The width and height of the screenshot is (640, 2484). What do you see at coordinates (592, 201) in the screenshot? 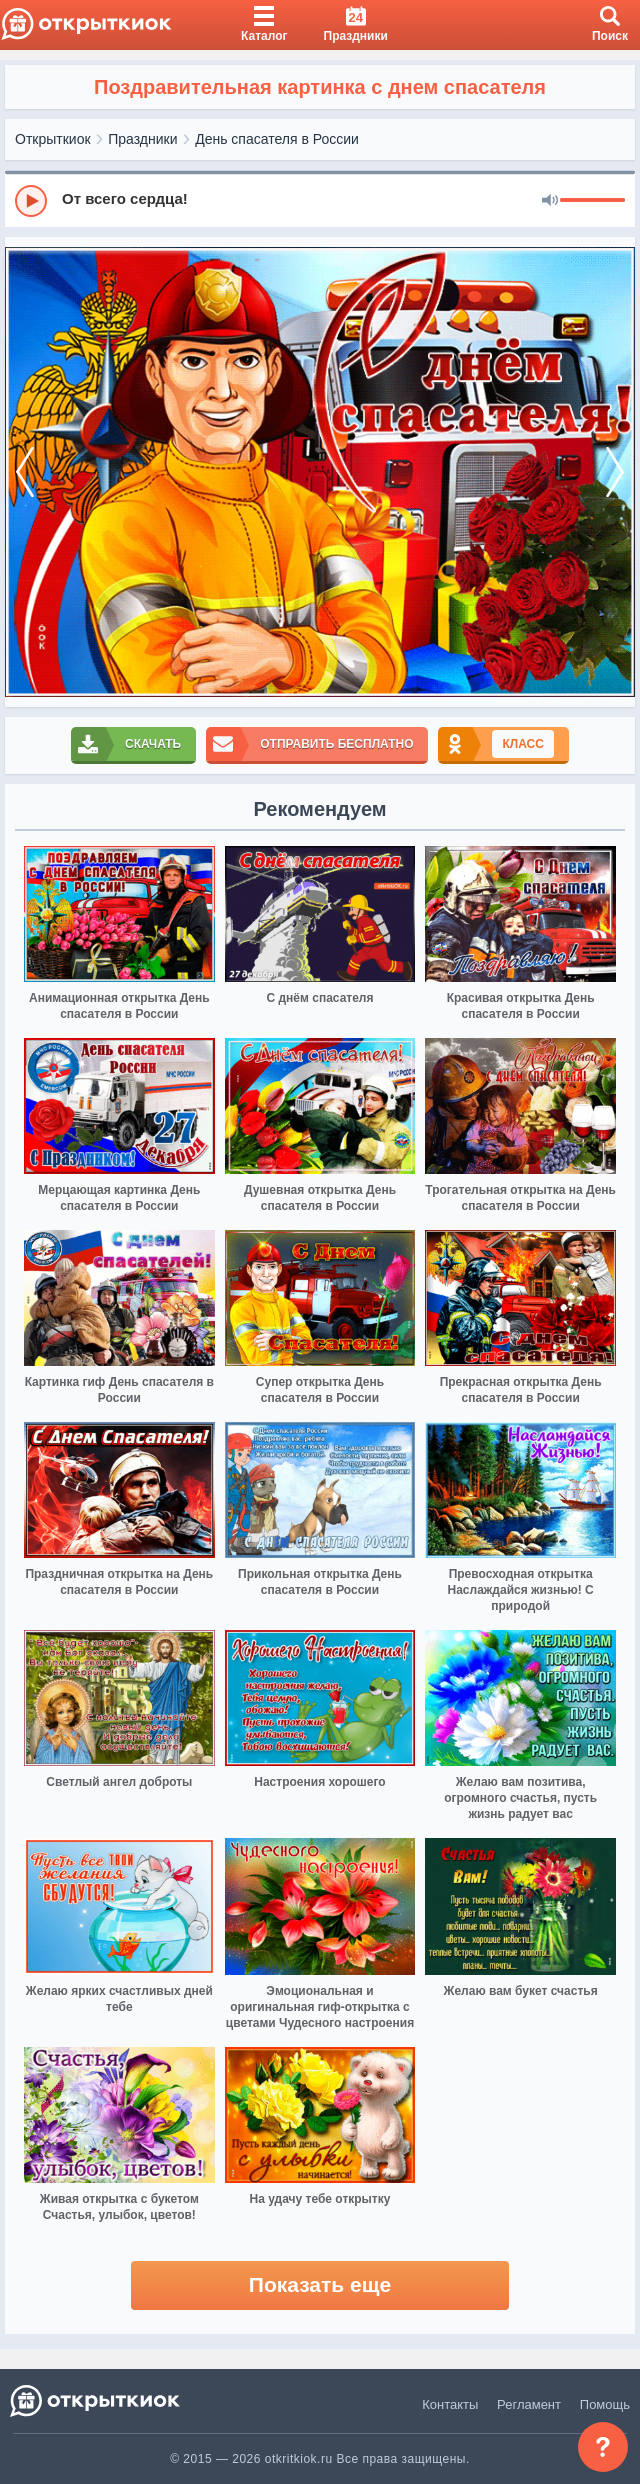
I see `[progressbar]` at bounding box center [592, 201].